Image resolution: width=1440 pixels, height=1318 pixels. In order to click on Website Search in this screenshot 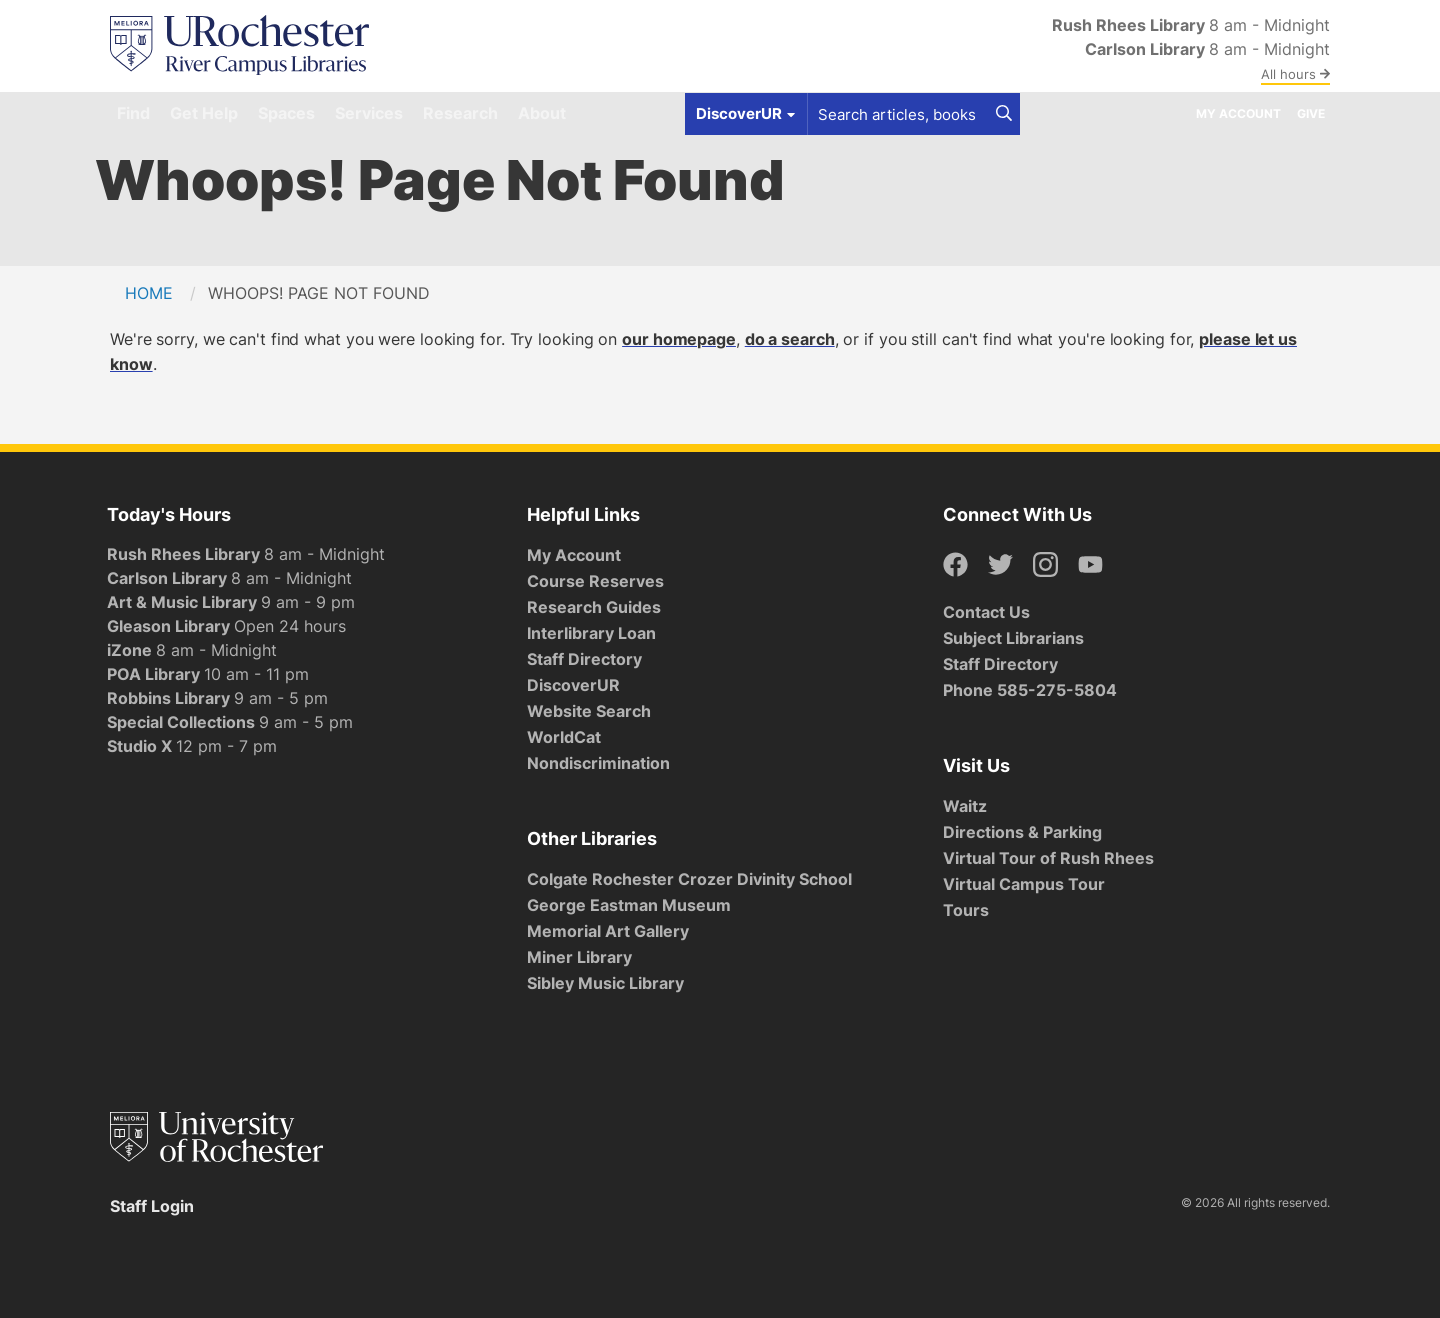, I will do `click(589, 711)`.